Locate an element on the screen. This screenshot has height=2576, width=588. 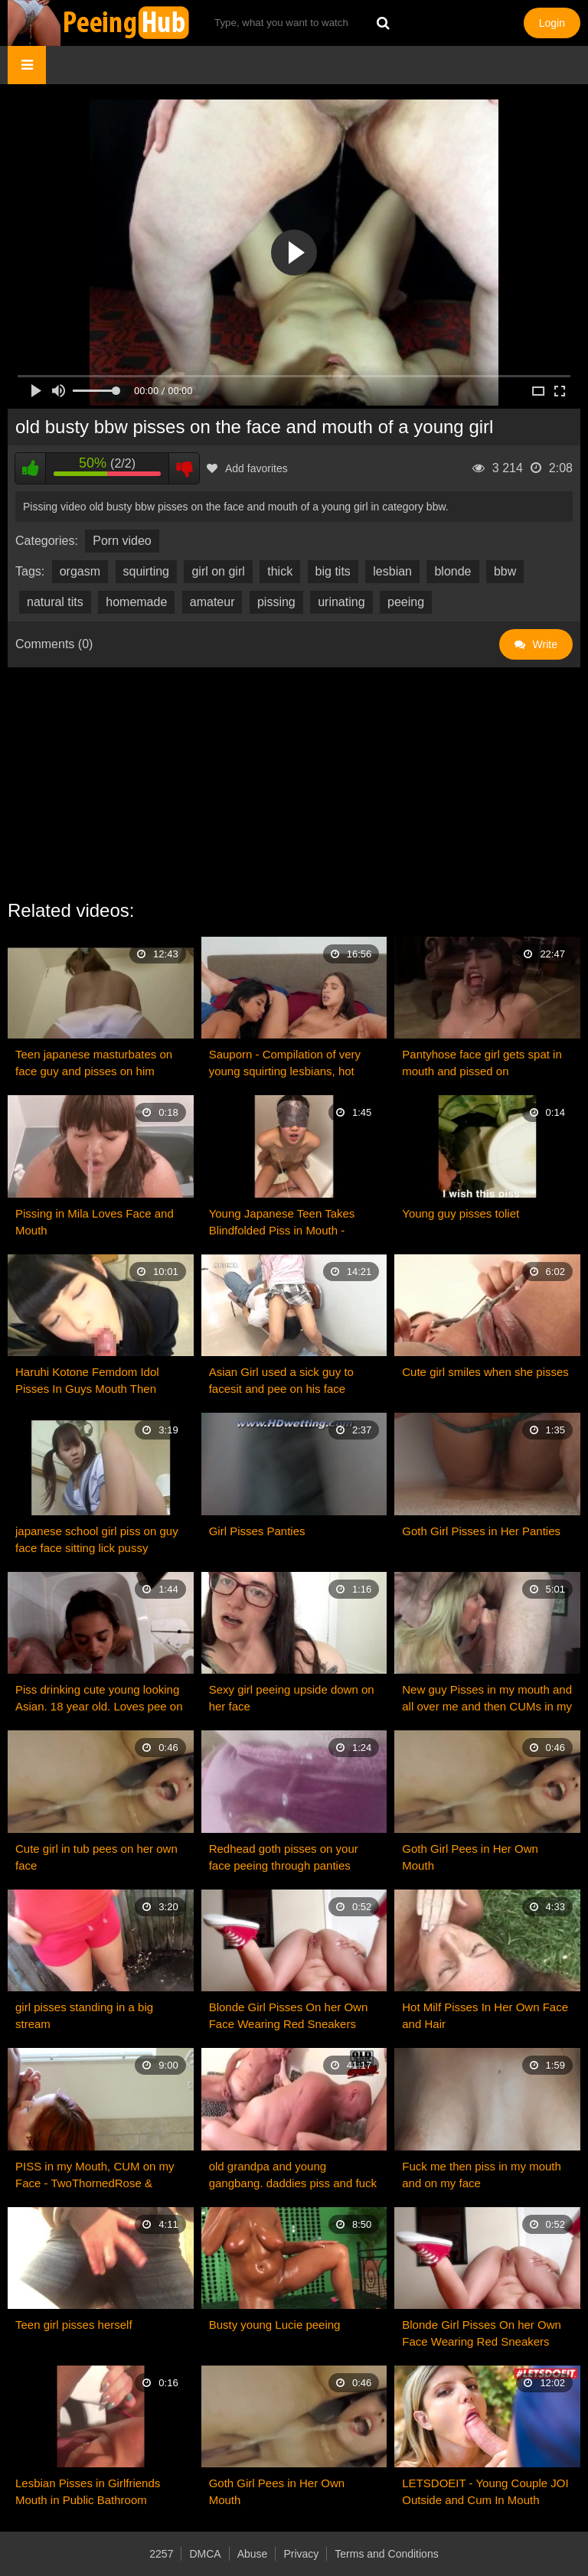
big tits is located at coordinates (333, 571).